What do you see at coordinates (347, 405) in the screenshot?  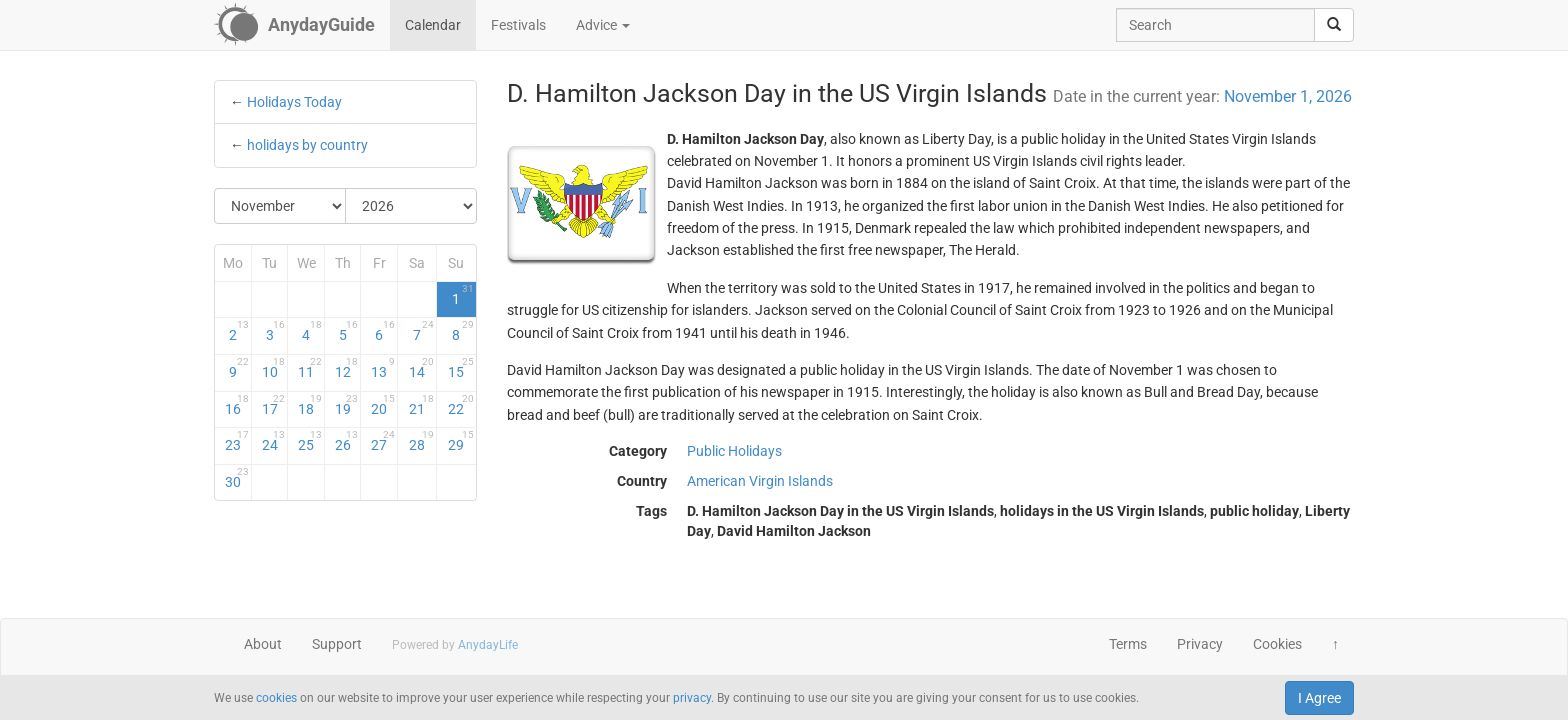 I see `19` at bounding box center [347, 405].